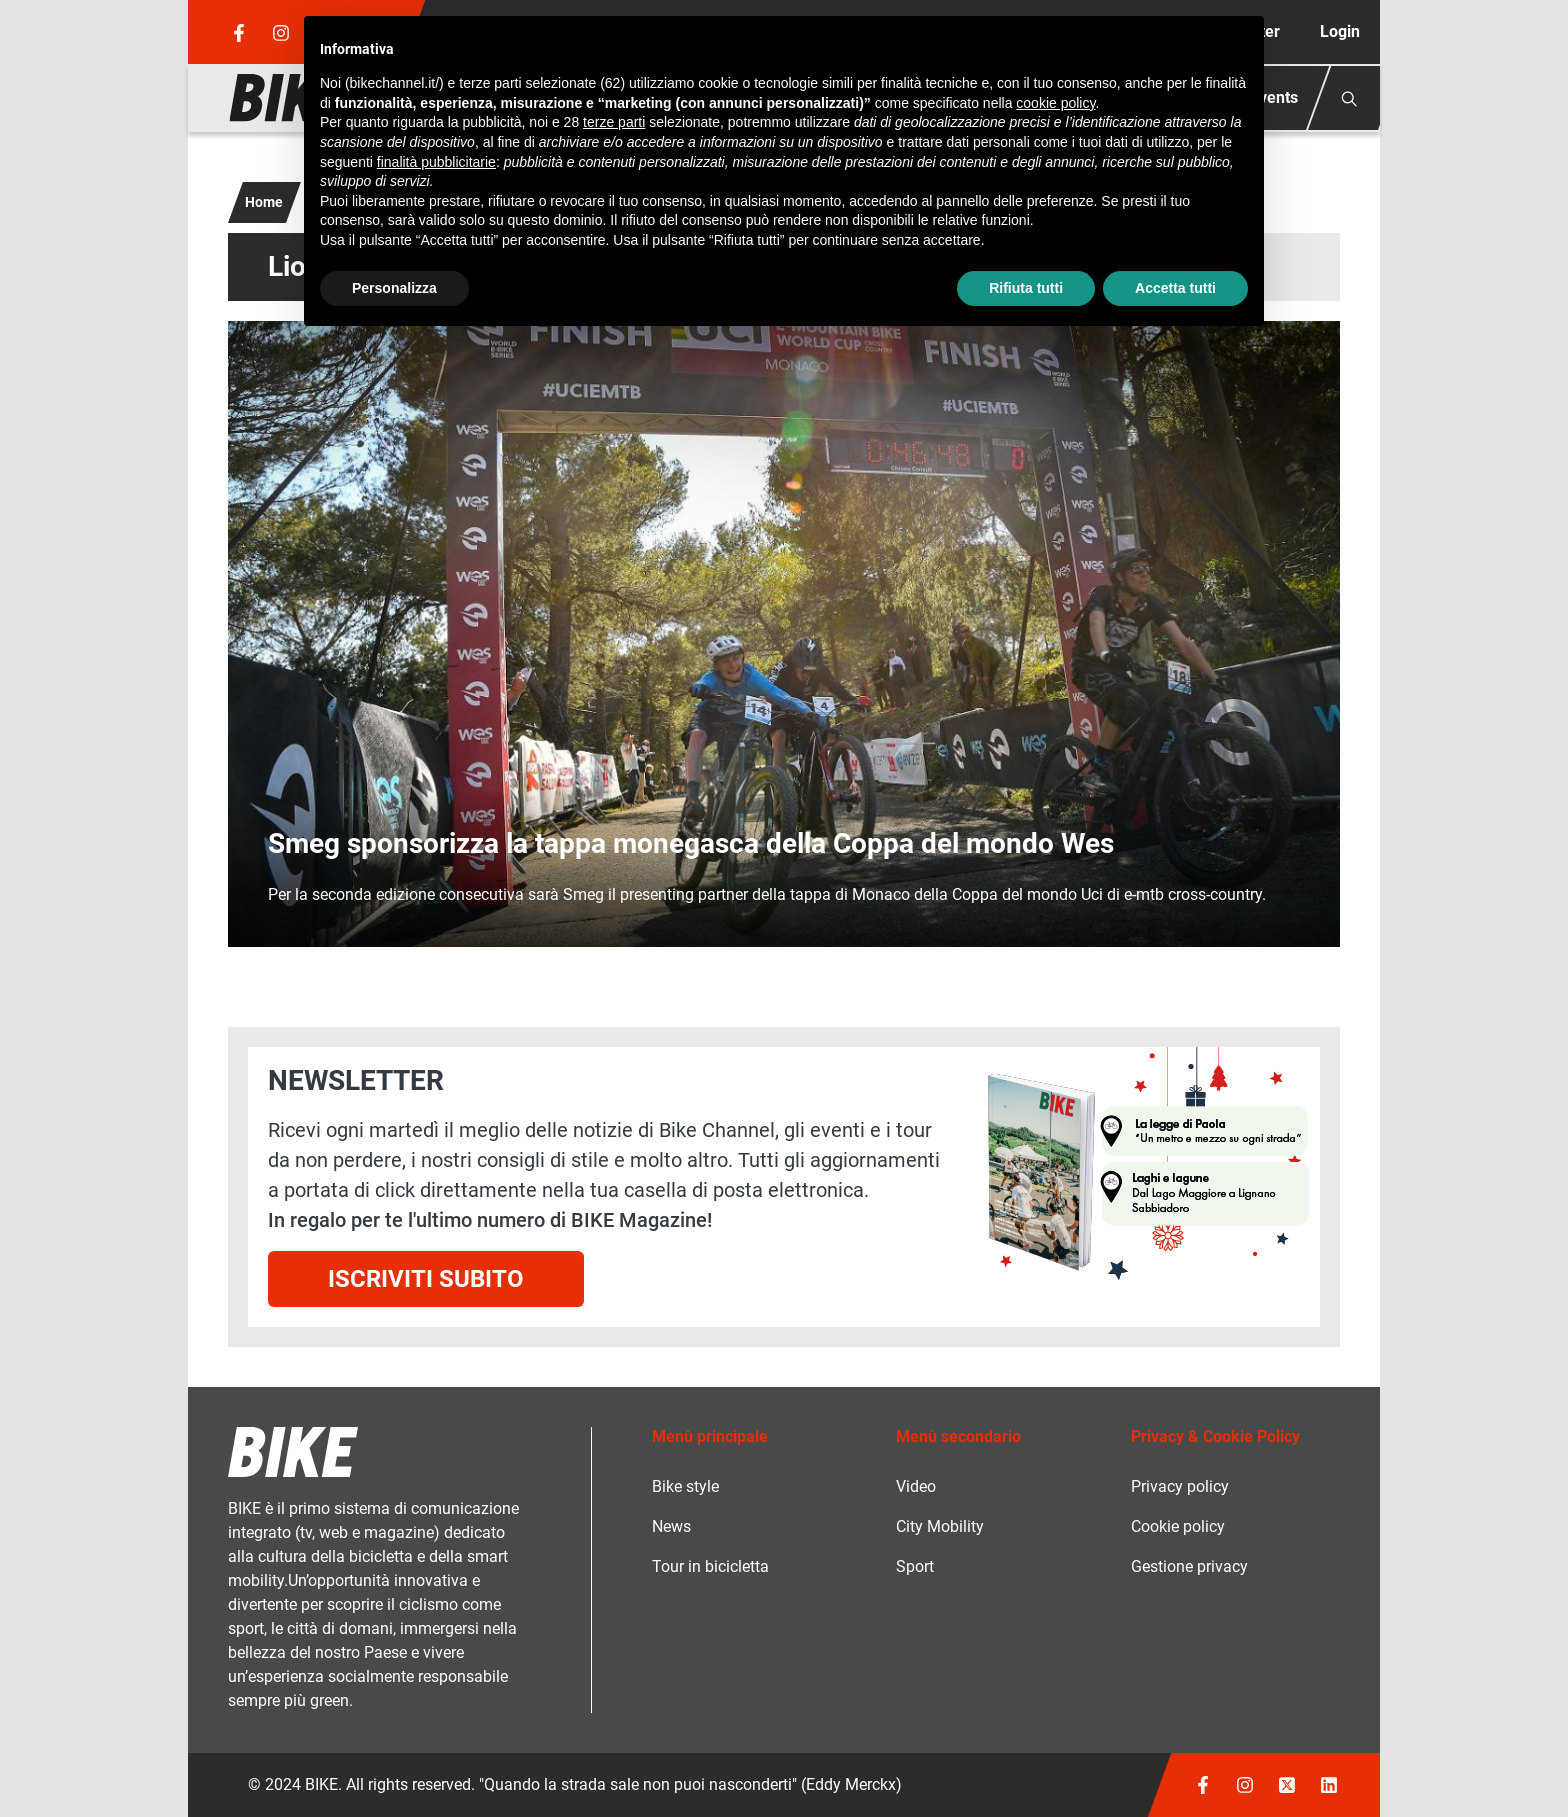  Describe the element at coordinates (1189, 1566) in the screenshot. I see `Gestione privacy` at that location.